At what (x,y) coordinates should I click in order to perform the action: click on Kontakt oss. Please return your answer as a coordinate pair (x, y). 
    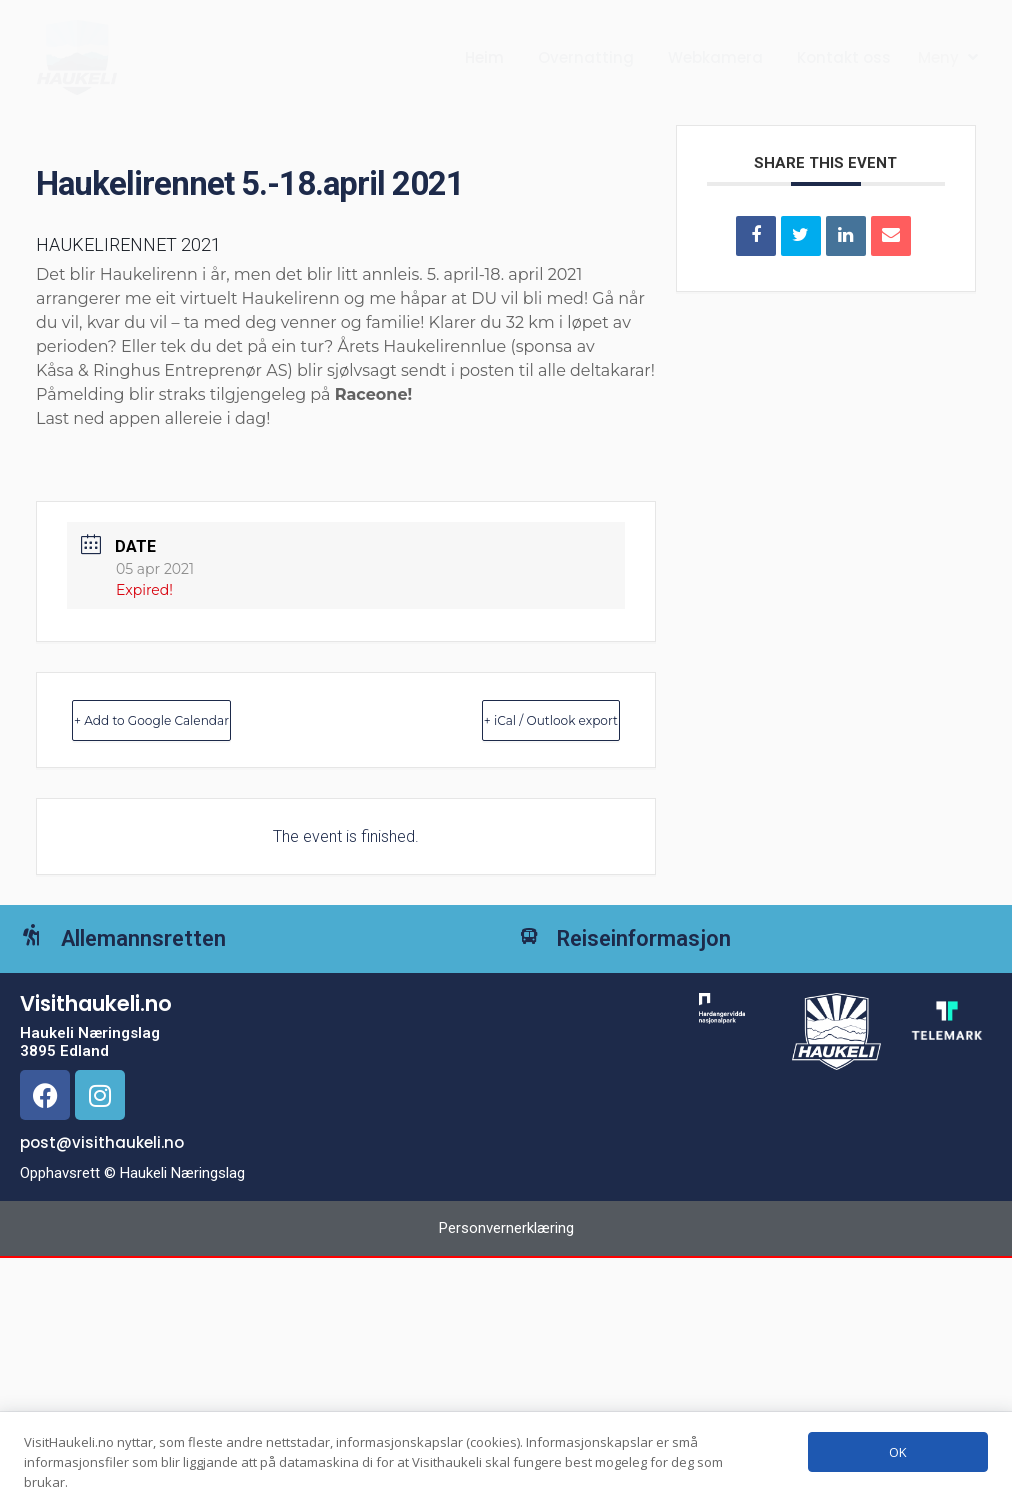
    Looking at the image, I should click on (844, 57).